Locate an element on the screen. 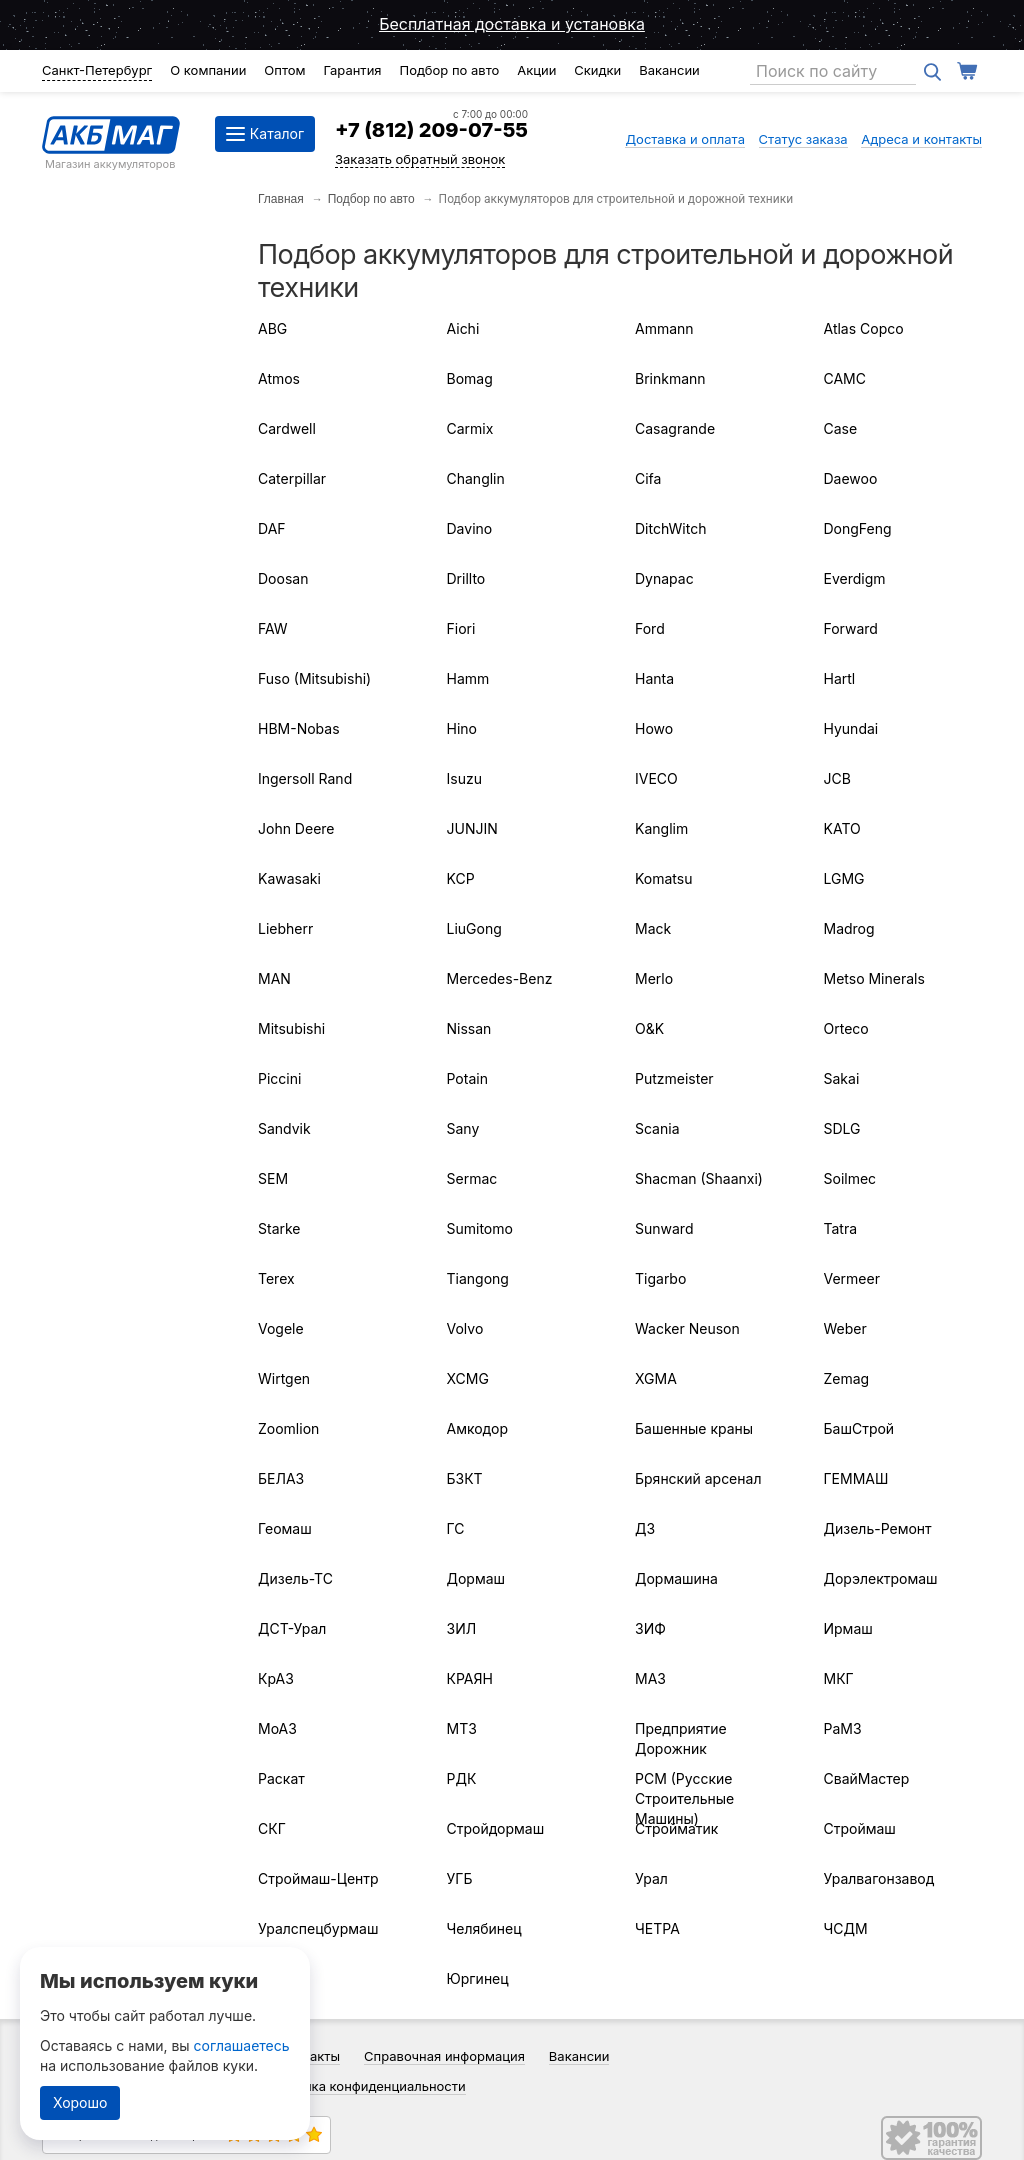 The height and width of the screenshot is (2160, 1024). Брянский арсенал is located at coordinates (698, 1478).